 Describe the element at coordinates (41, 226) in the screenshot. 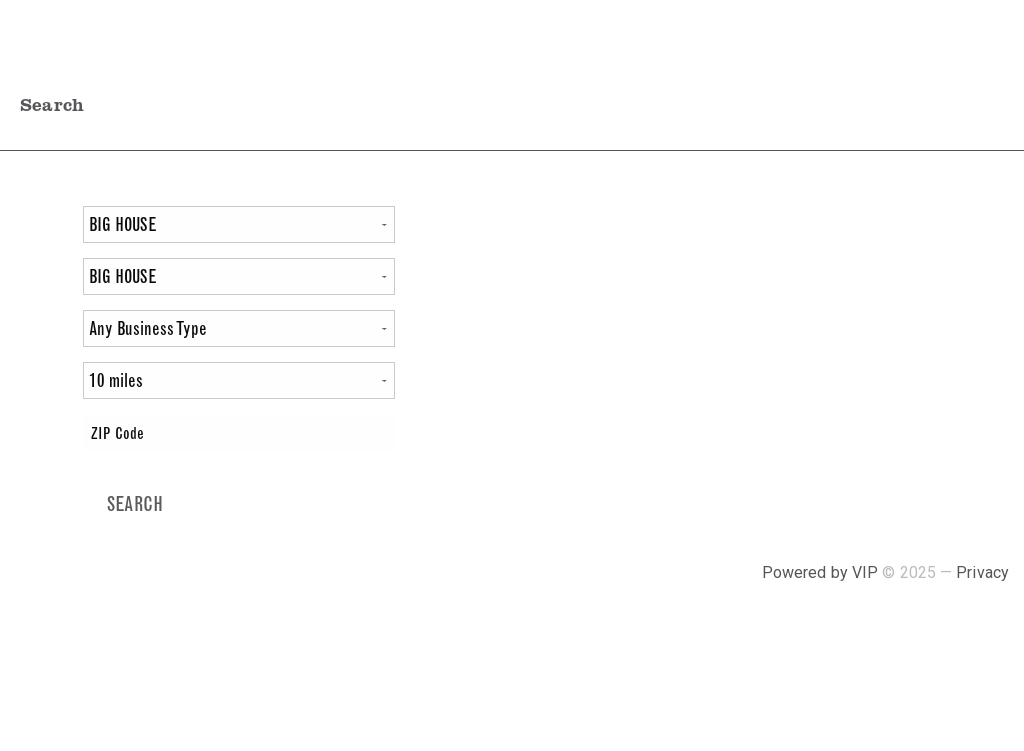

I see `Varietal` at that location.